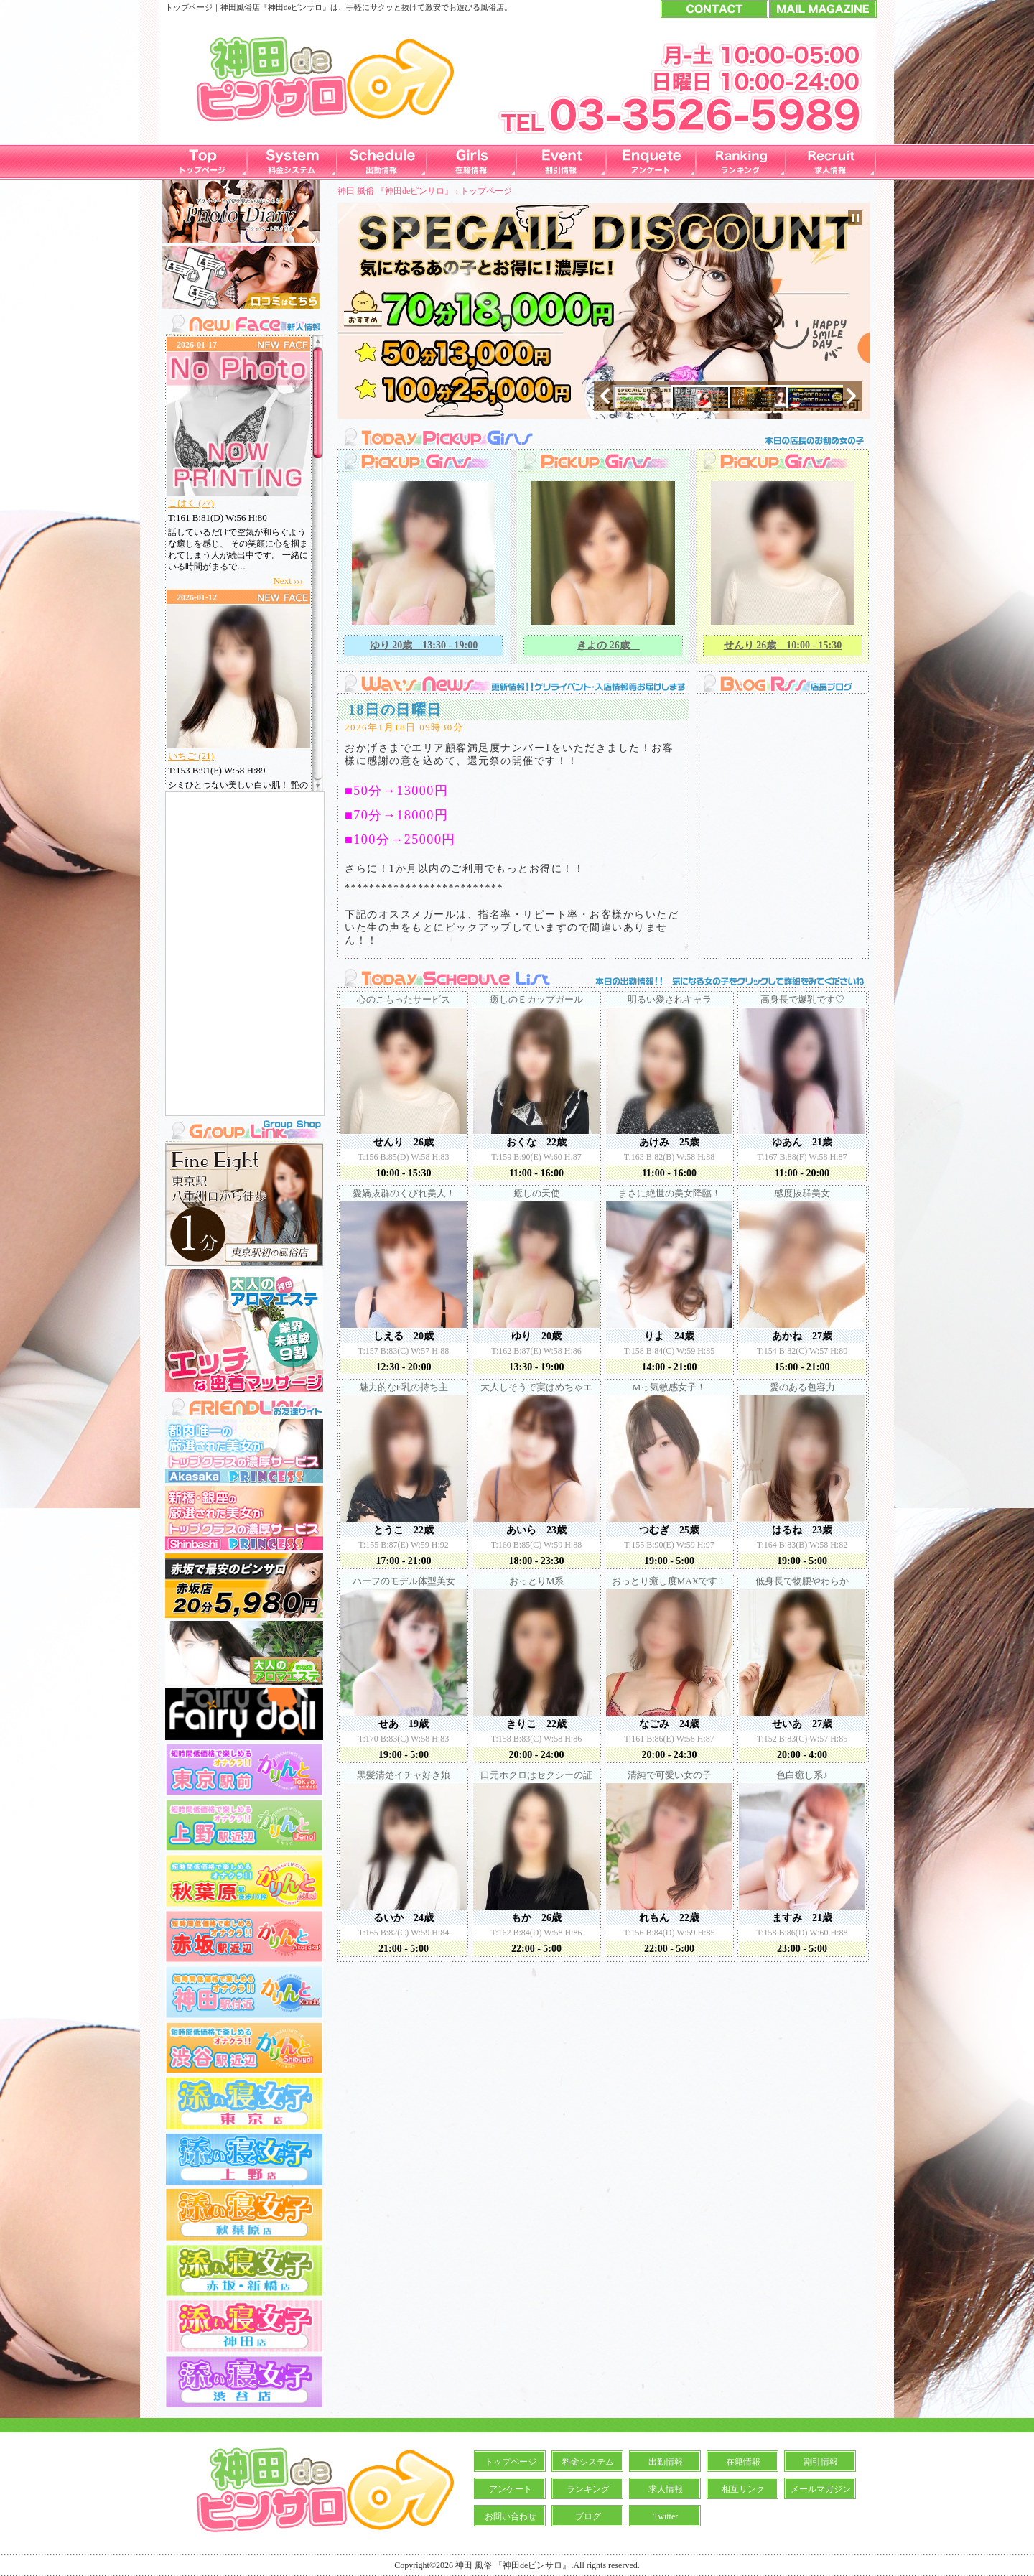 The image size is (1034, 2576). What do you see at coordinates (288, 580) in the screenshot?
I see `Next ›››` at bounding box center [288, 580].